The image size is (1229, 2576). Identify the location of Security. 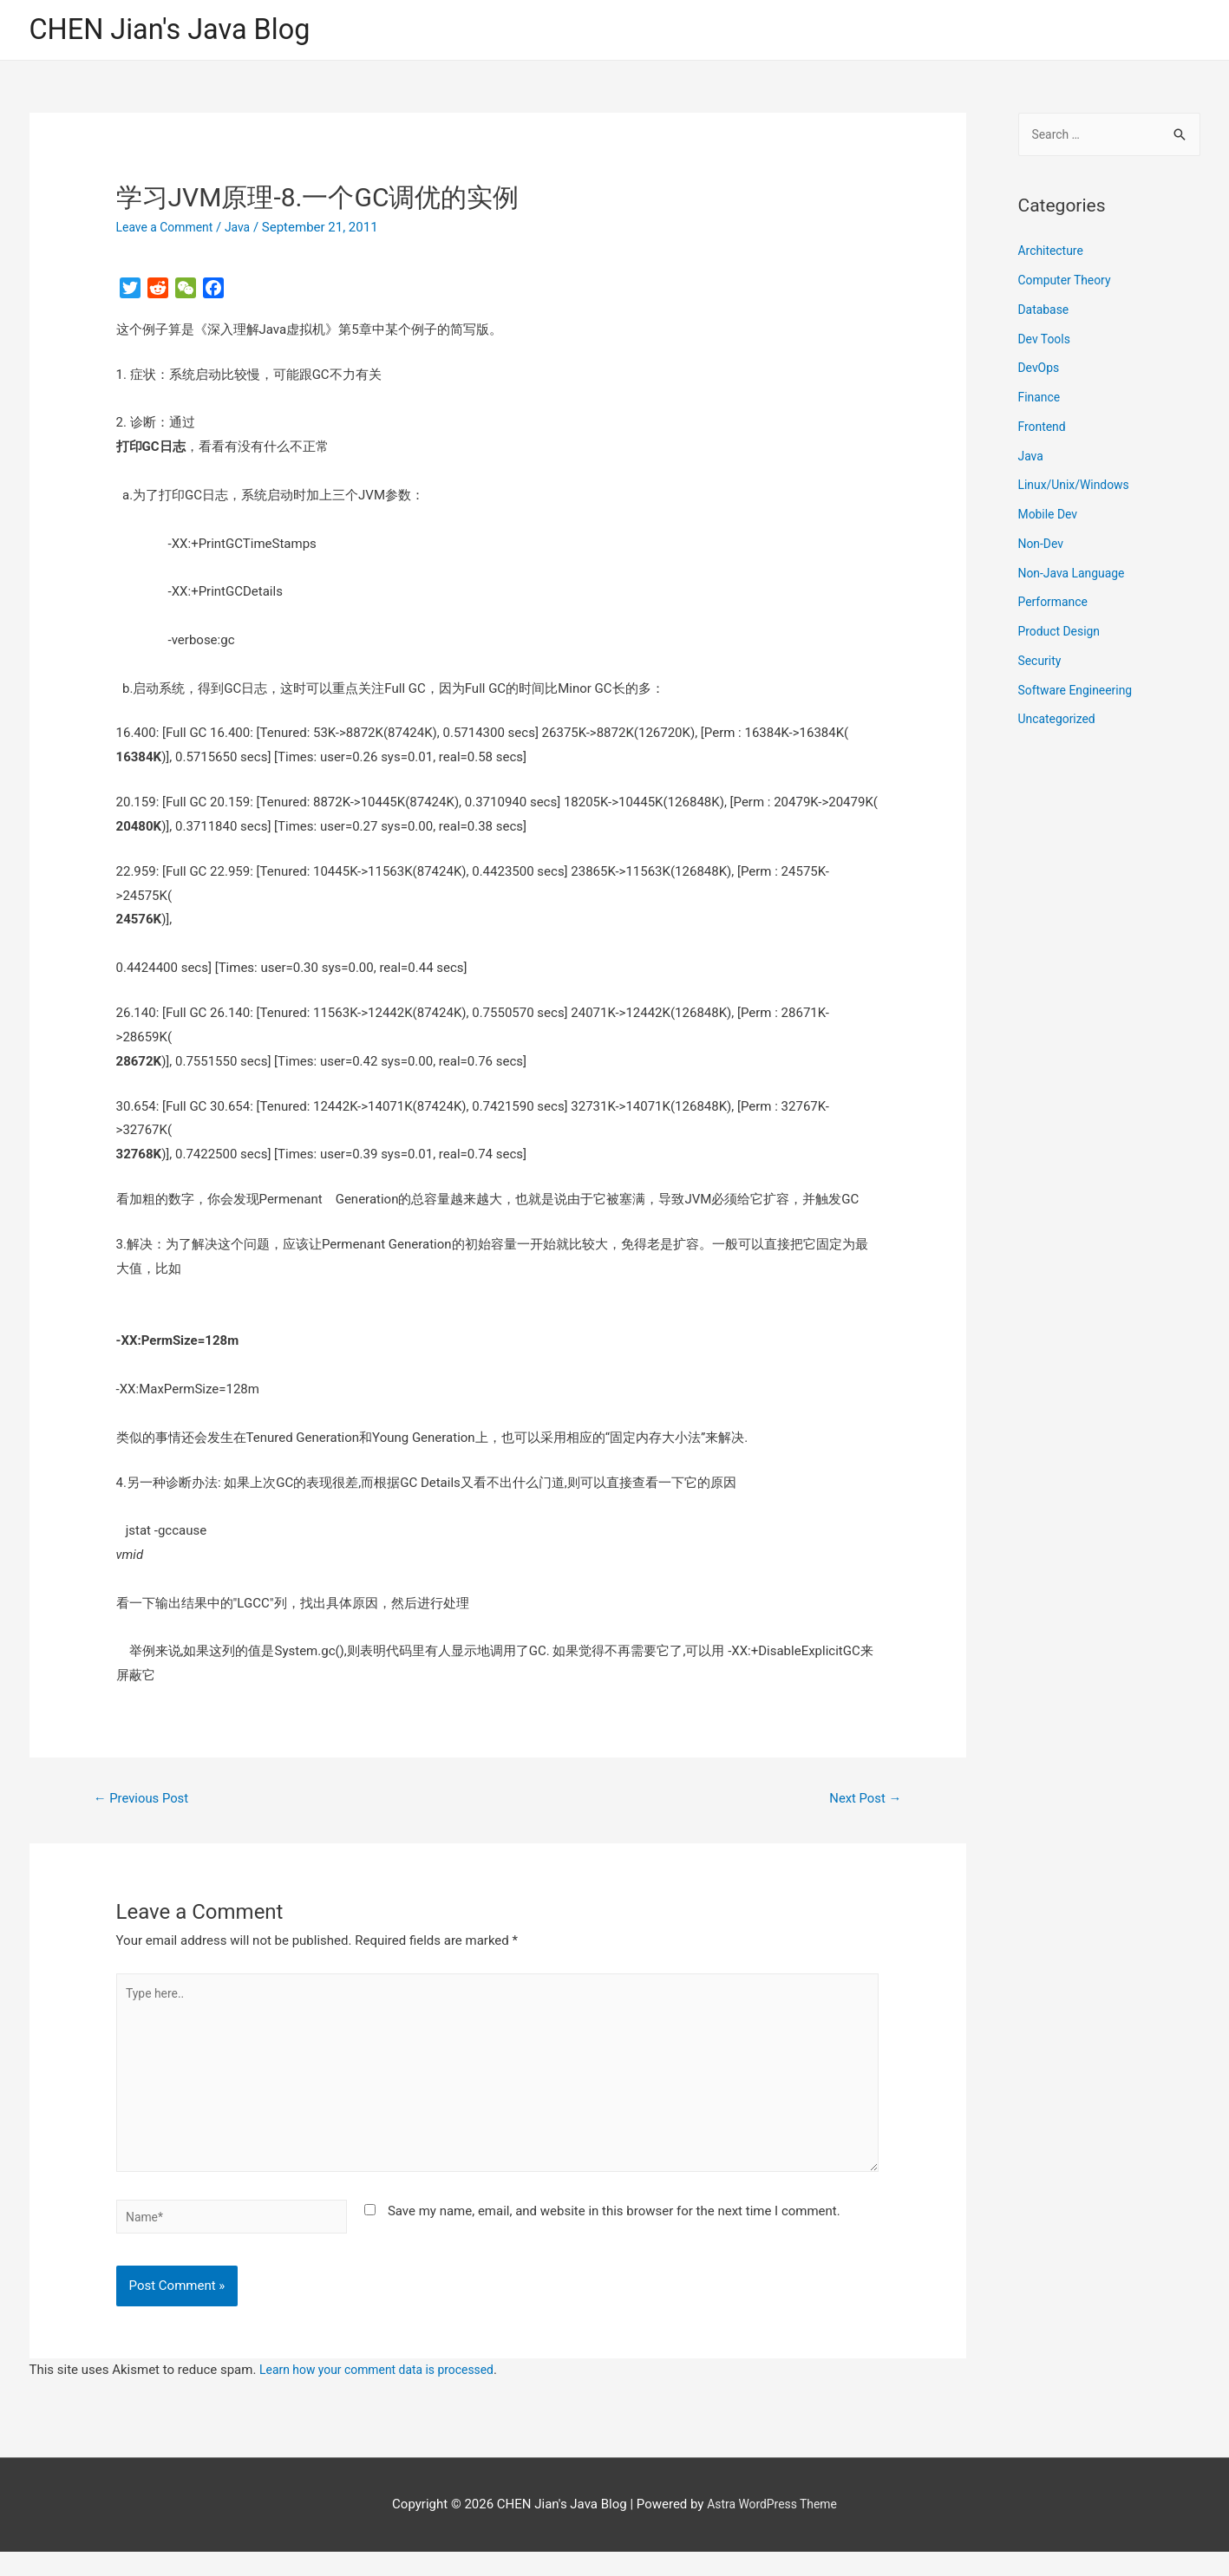
(1041, 665).